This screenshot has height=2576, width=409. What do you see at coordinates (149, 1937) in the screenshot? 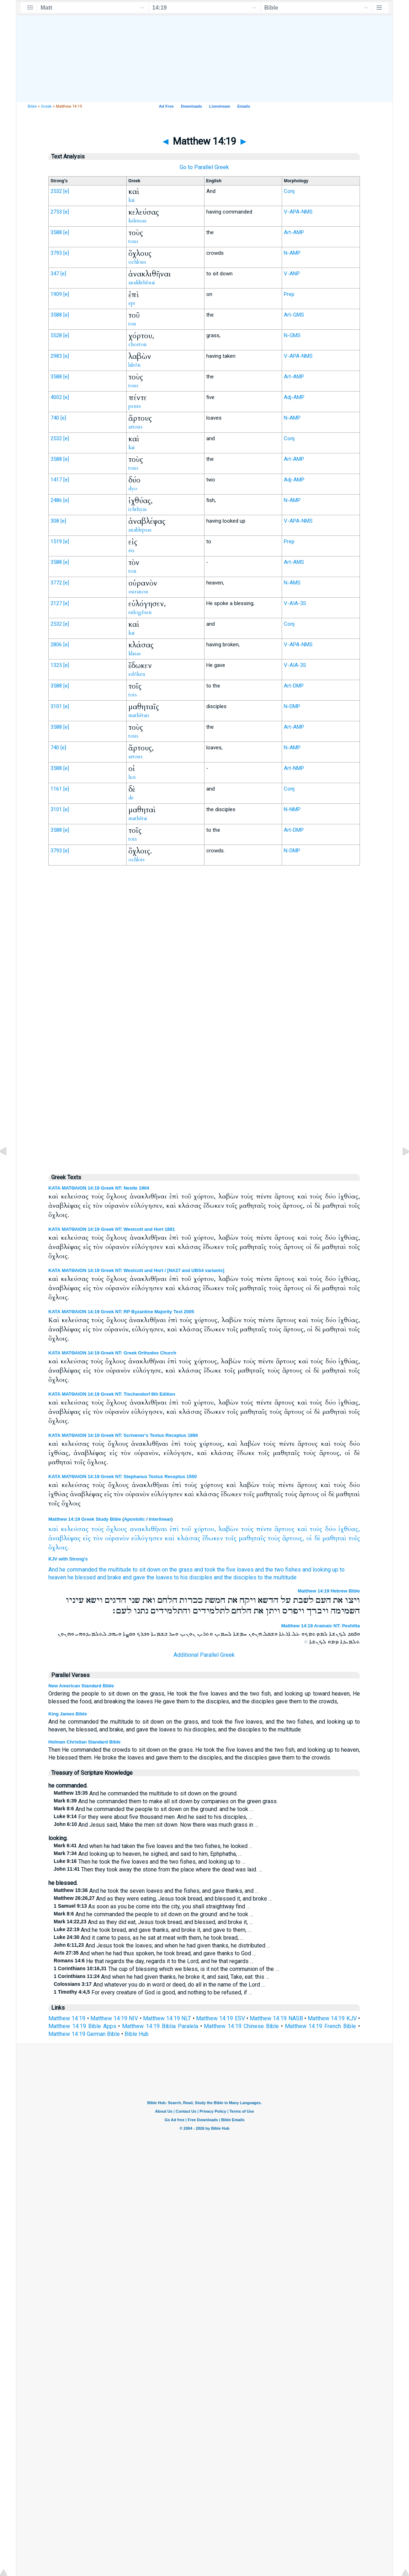
I see `And it came to pass, as he sat at meat with them, he took bread, …` at bounding box center [149, 1937].